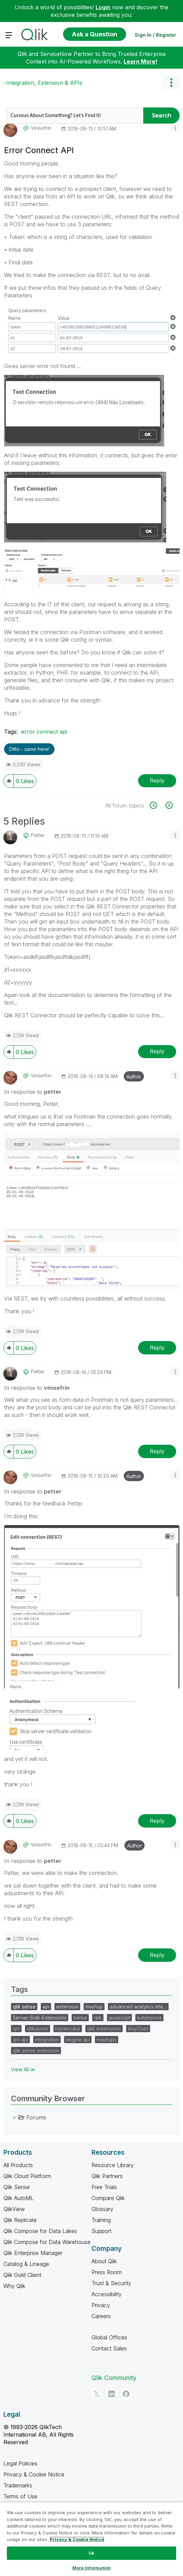 The image size is (183, 2576). What do you see at coordinates (107, 2294) in the screenshot?
I see `Accessibility` at bounding box center [107, 2294].